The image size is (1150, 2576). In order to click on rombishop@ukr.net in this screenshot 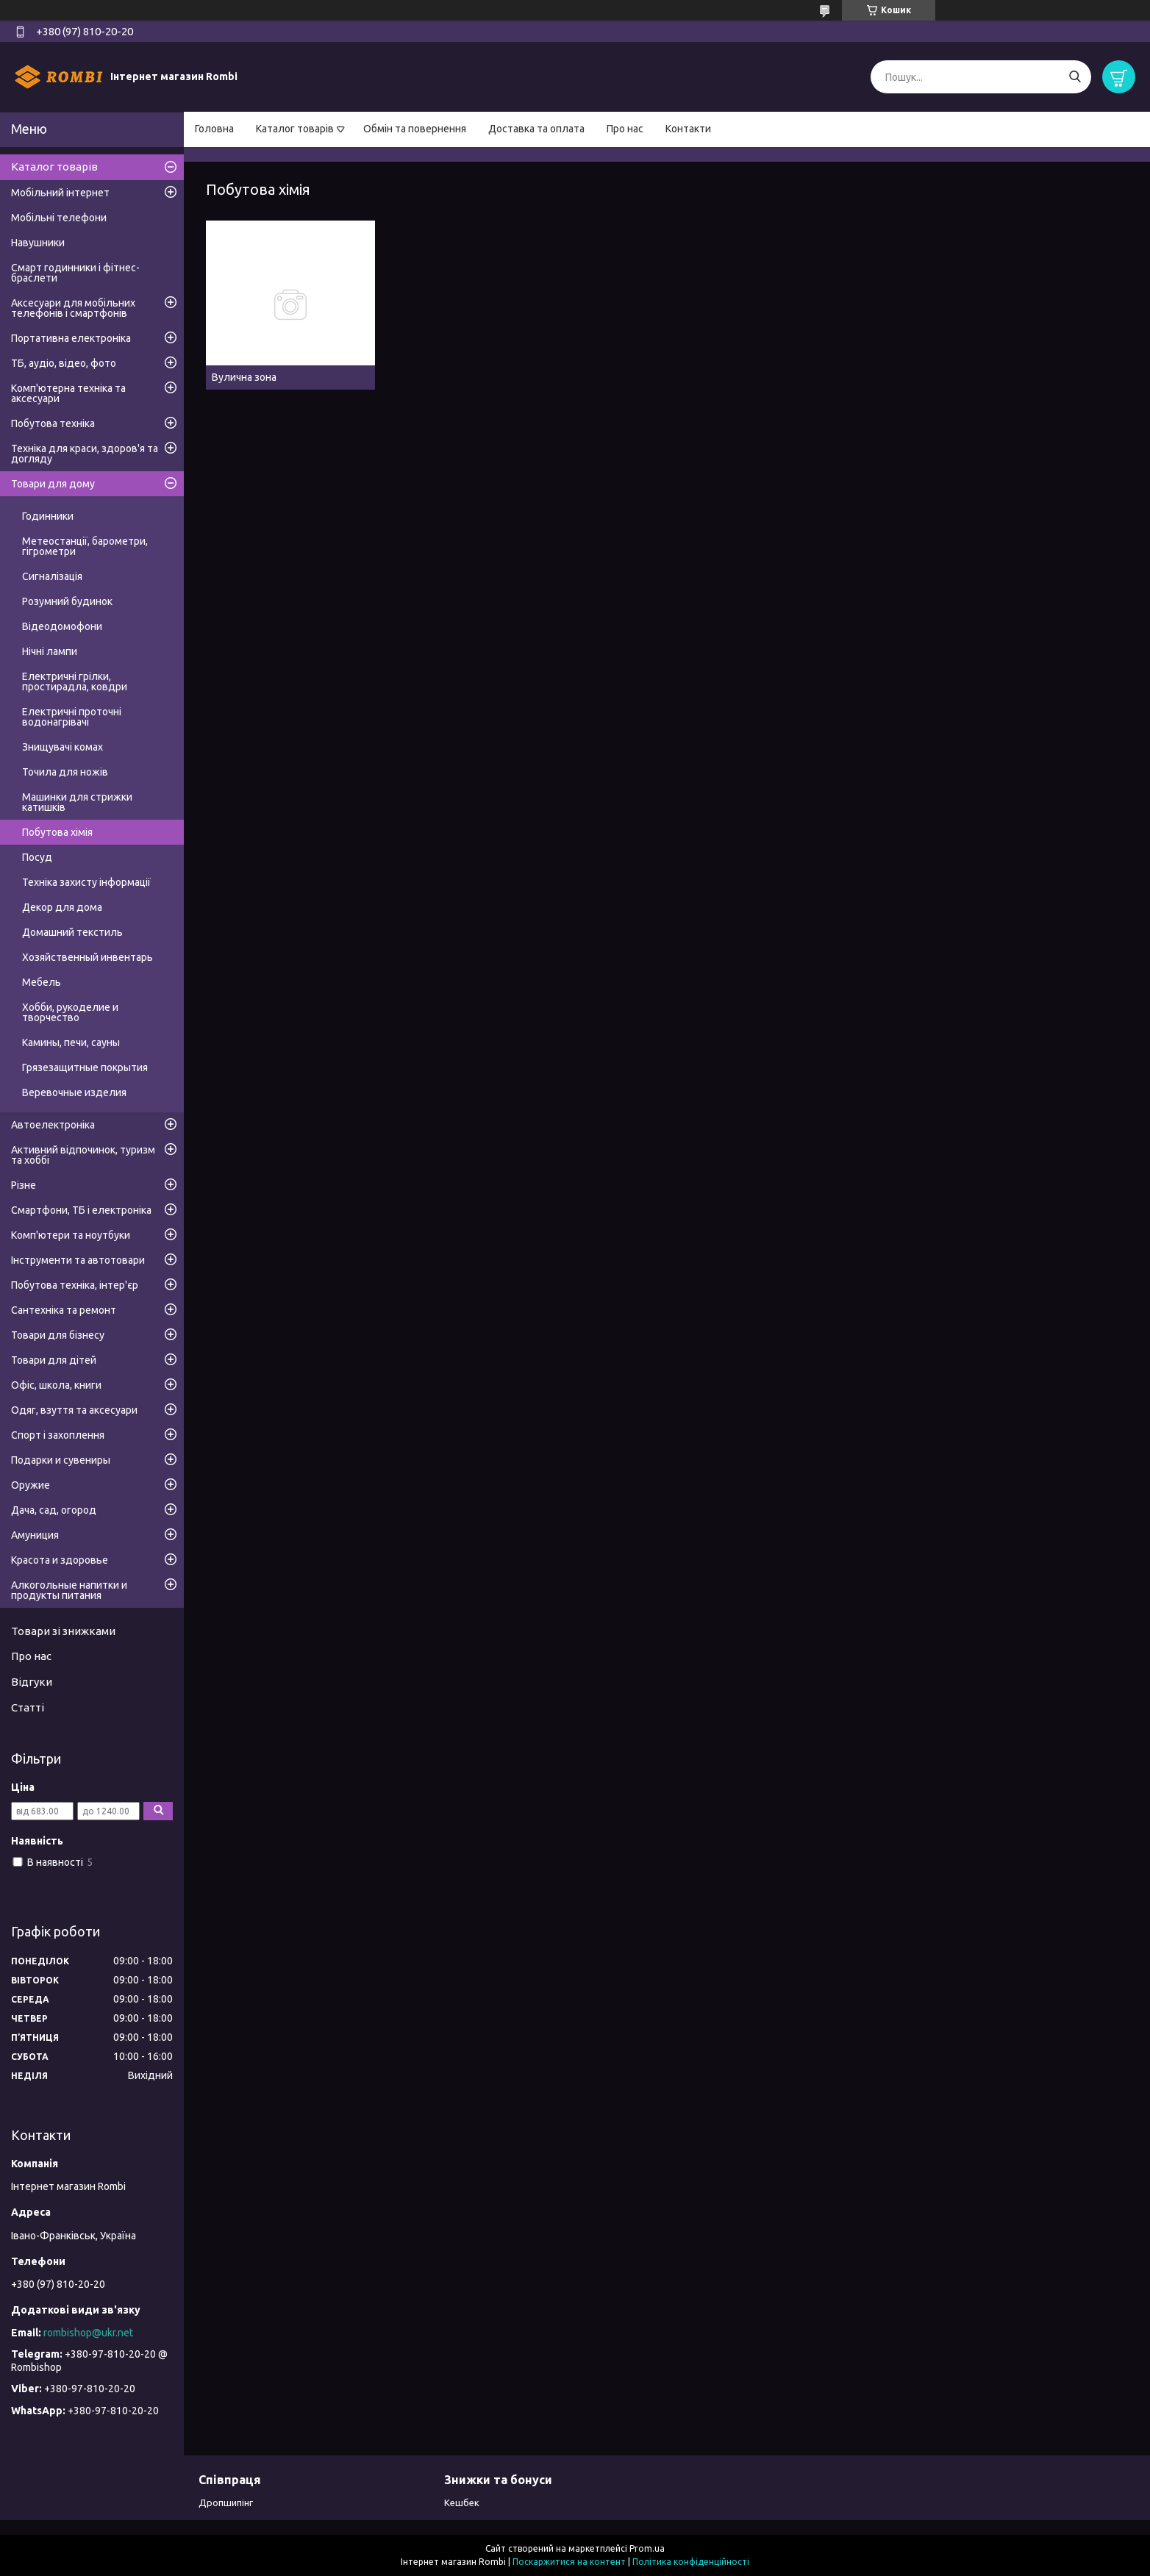, I will do `click(88, 2333)`.